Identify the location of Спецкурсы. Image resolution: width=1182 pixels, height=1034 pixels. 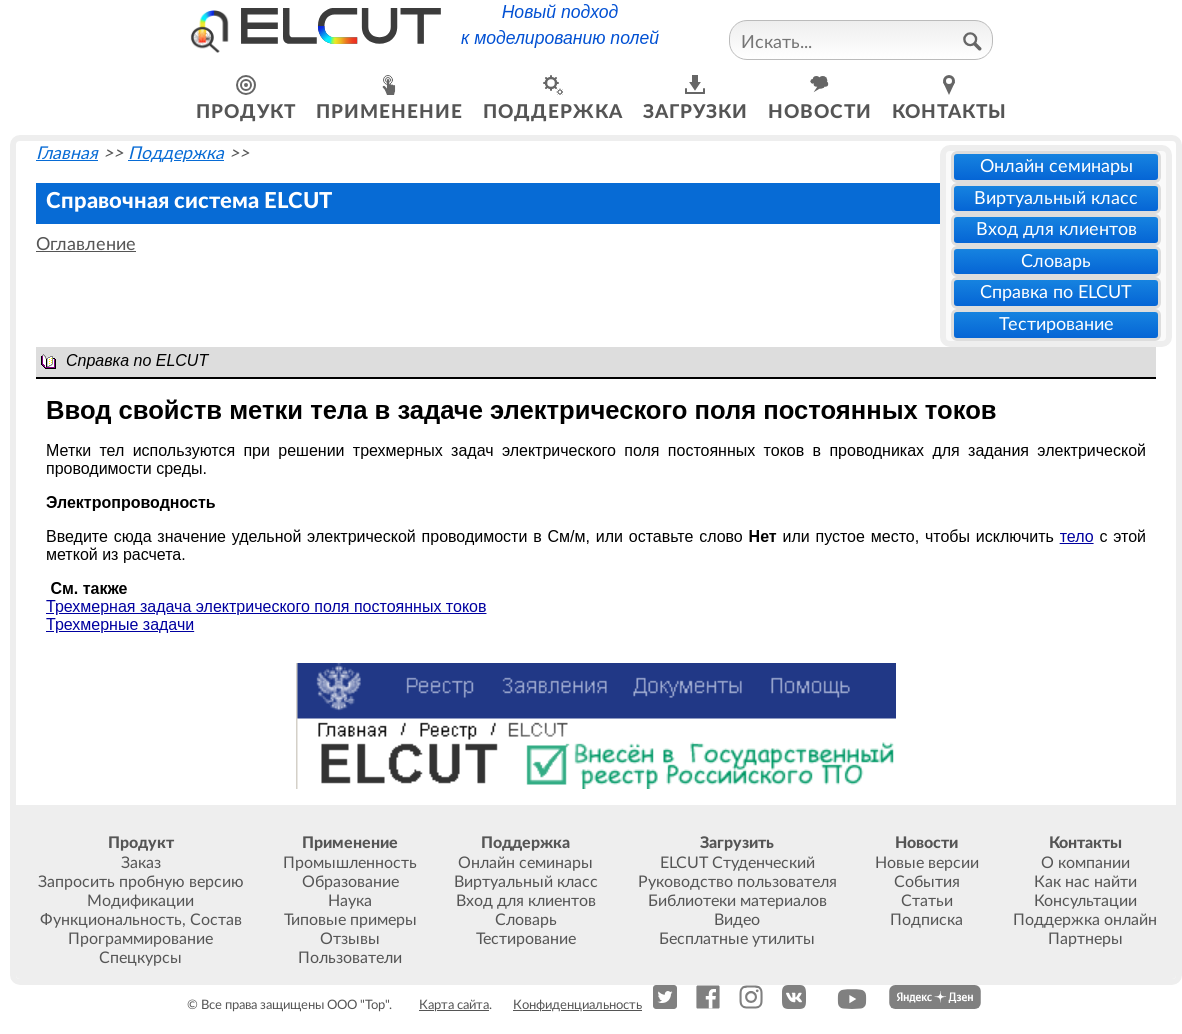
(140, 958).